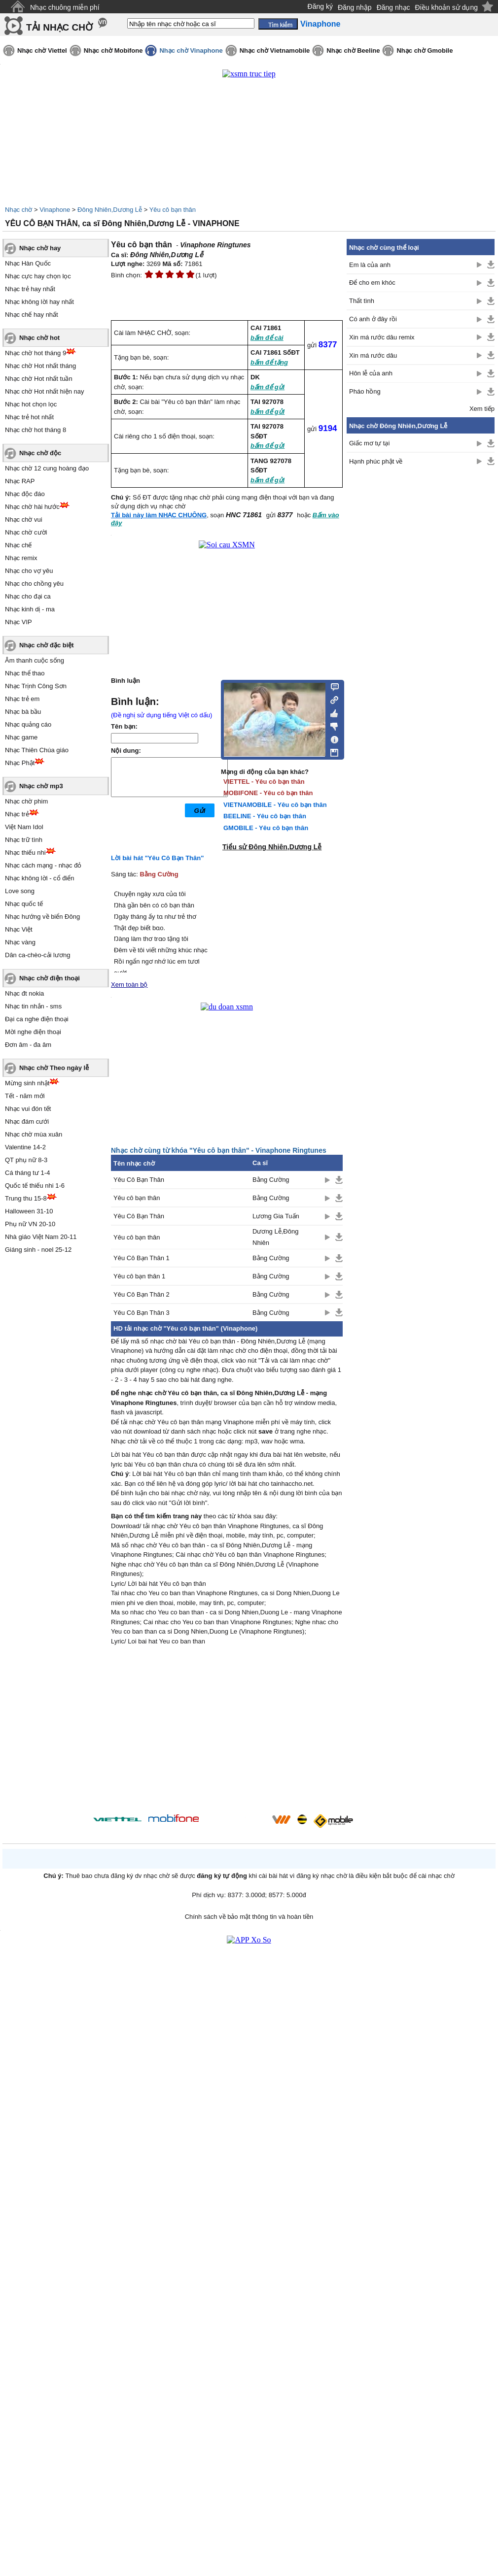 This screenshot has height=2576, width=498. I want to click on Nhạc chờ độc, so click(40, 453).